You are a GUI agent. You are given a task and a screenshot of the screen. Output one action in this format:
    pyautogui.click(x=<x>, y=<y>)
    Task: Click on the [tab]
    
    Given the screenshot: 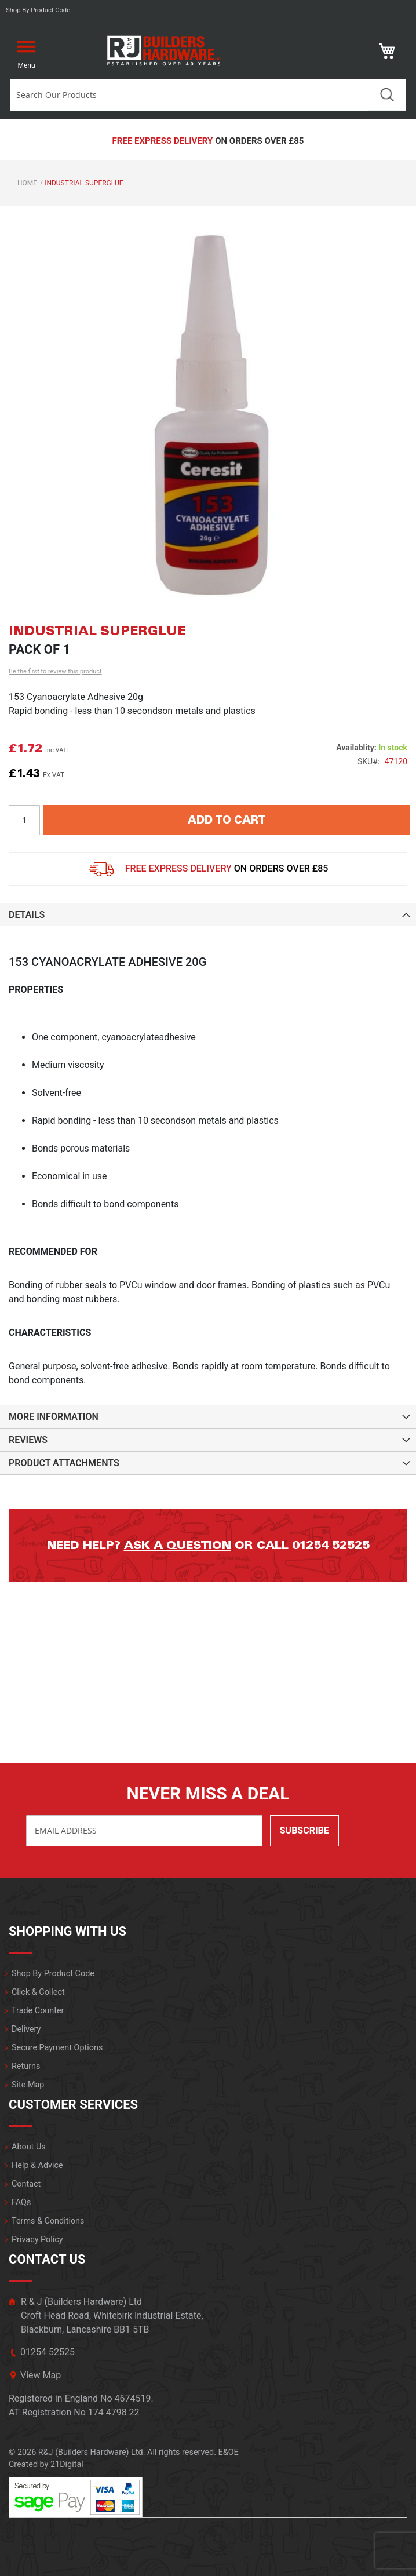 What is the action you would take?
    pyautogui.click(x=208, y=914)
    